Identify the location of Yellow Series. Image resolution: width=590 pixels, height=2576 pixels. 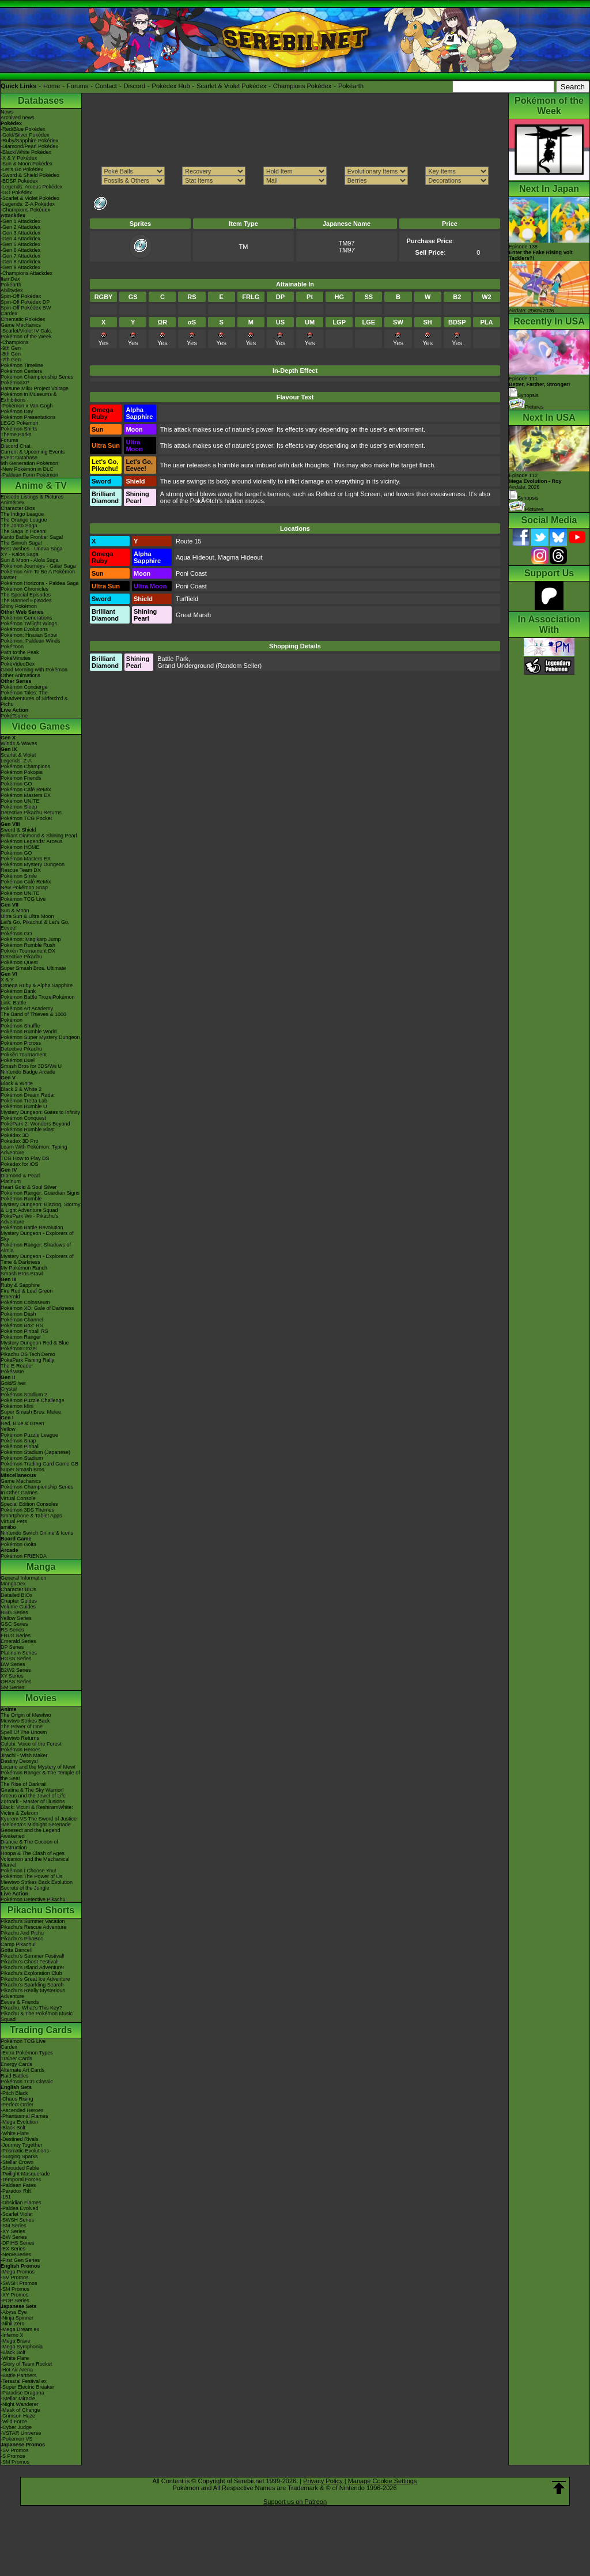
(16, 1618).